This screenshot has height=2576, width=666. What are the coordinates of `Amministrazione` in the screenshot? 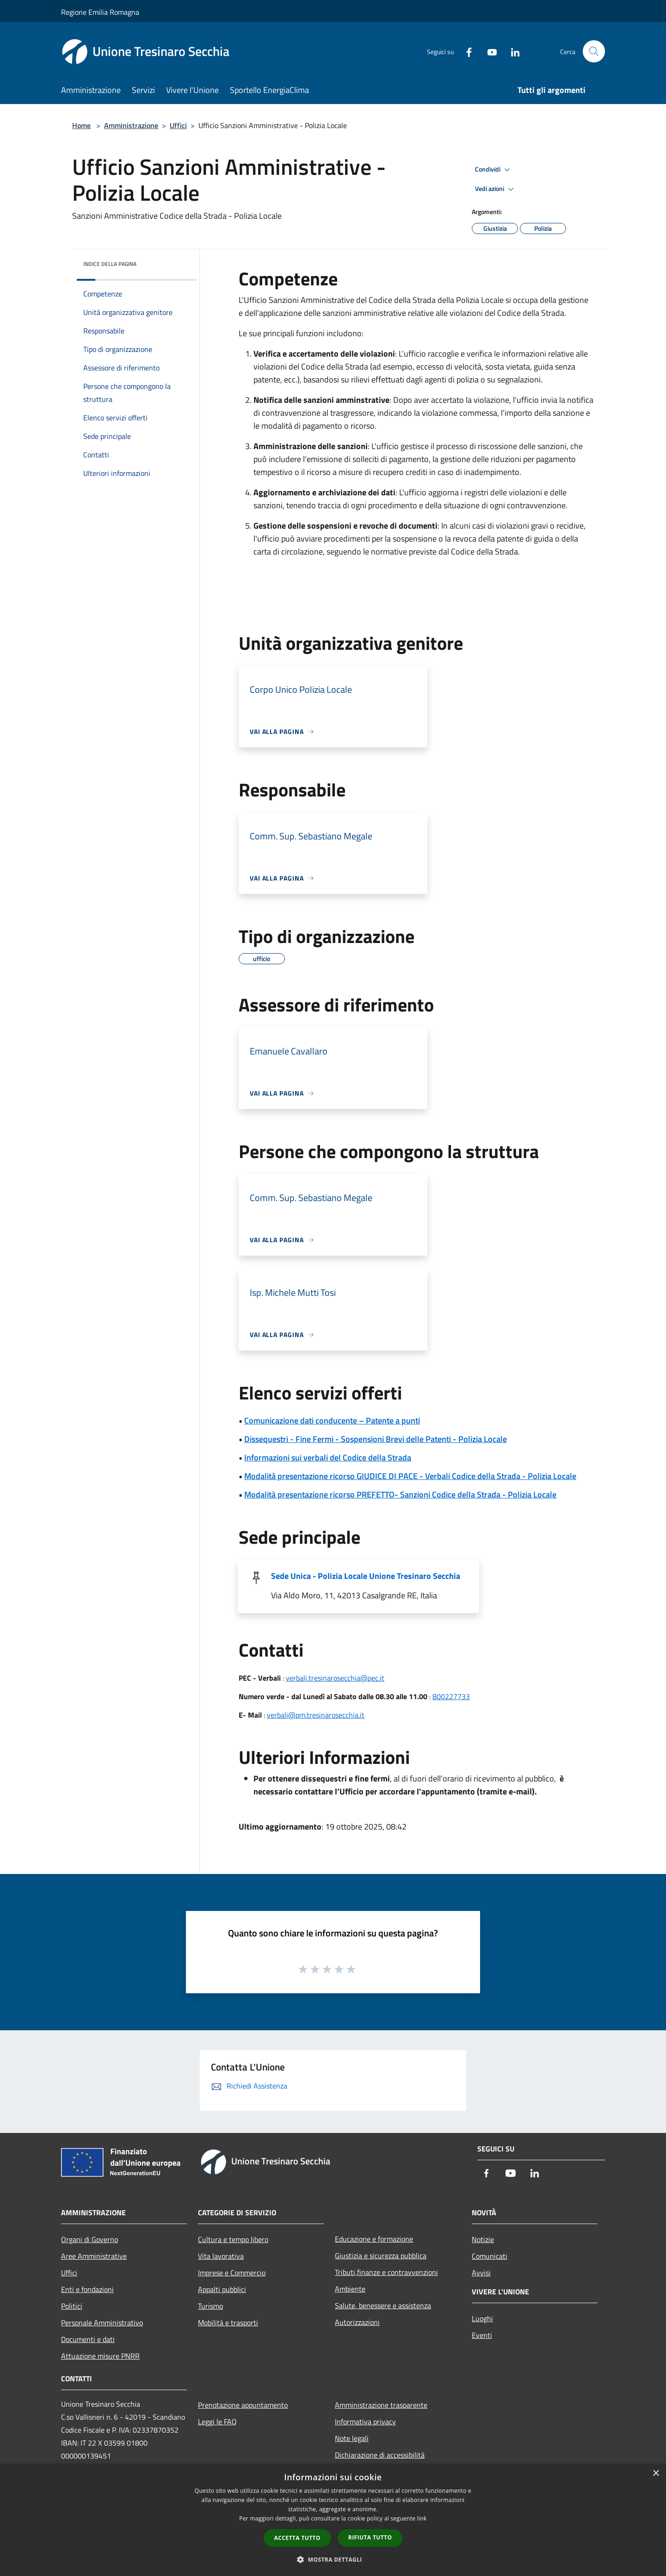 It's located at (131, 125).